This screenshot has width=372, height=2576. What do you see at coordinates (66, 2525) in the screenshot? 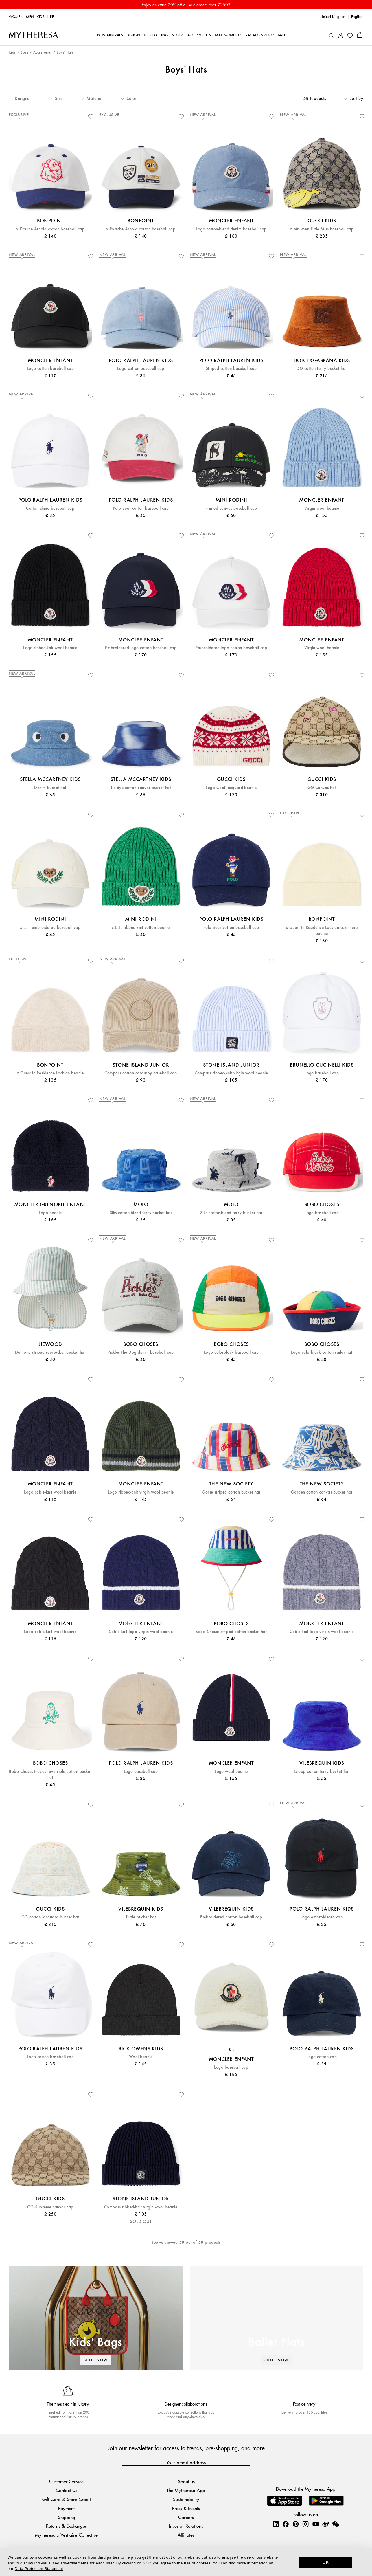
I see `Returns & Exchanges` at bounding box center [66, 2525].